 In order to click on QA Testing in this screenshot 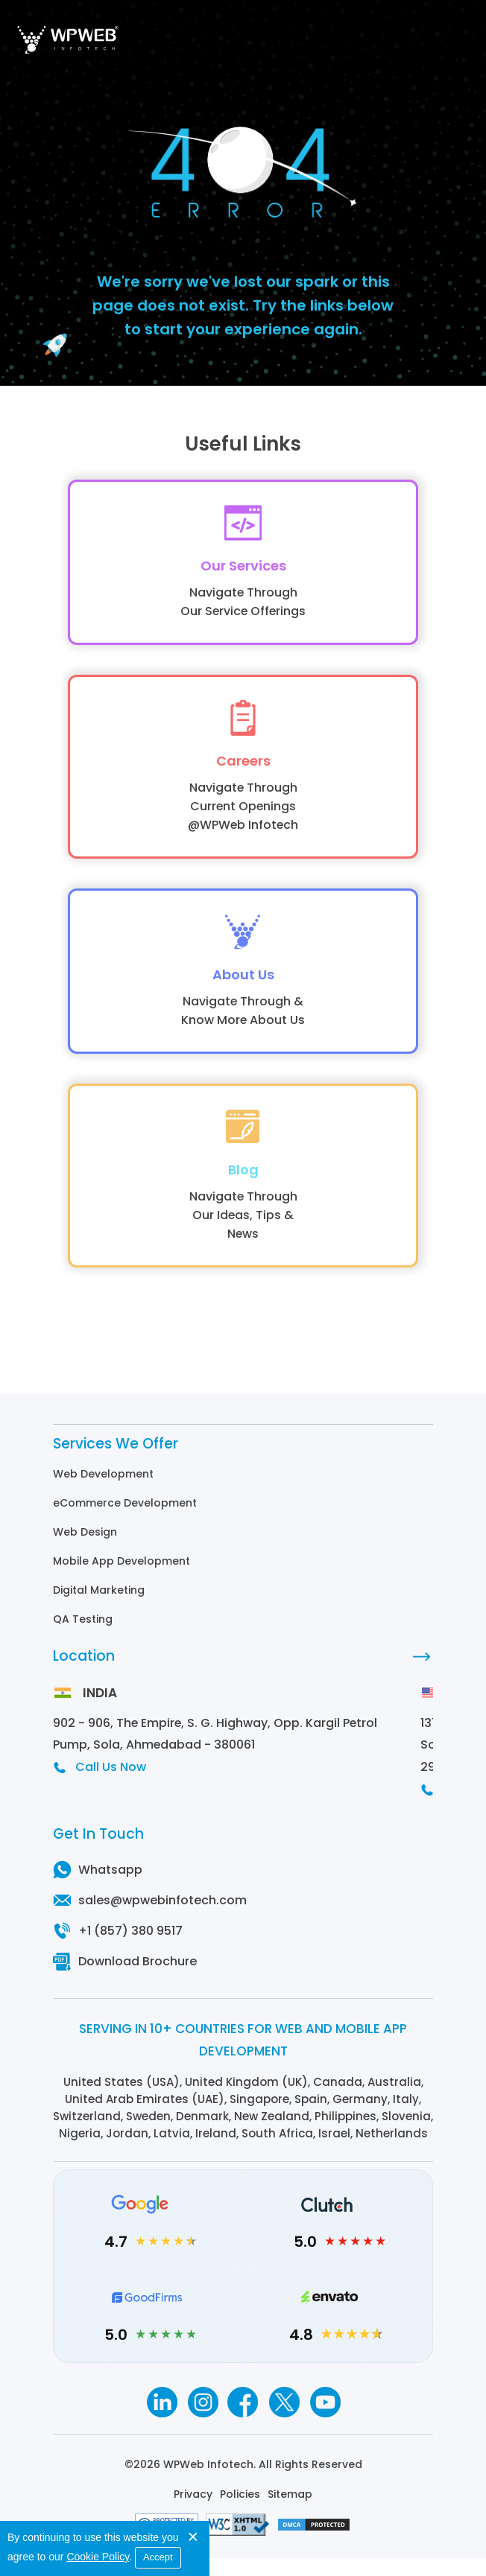, I will do `click(83, 1637)`.